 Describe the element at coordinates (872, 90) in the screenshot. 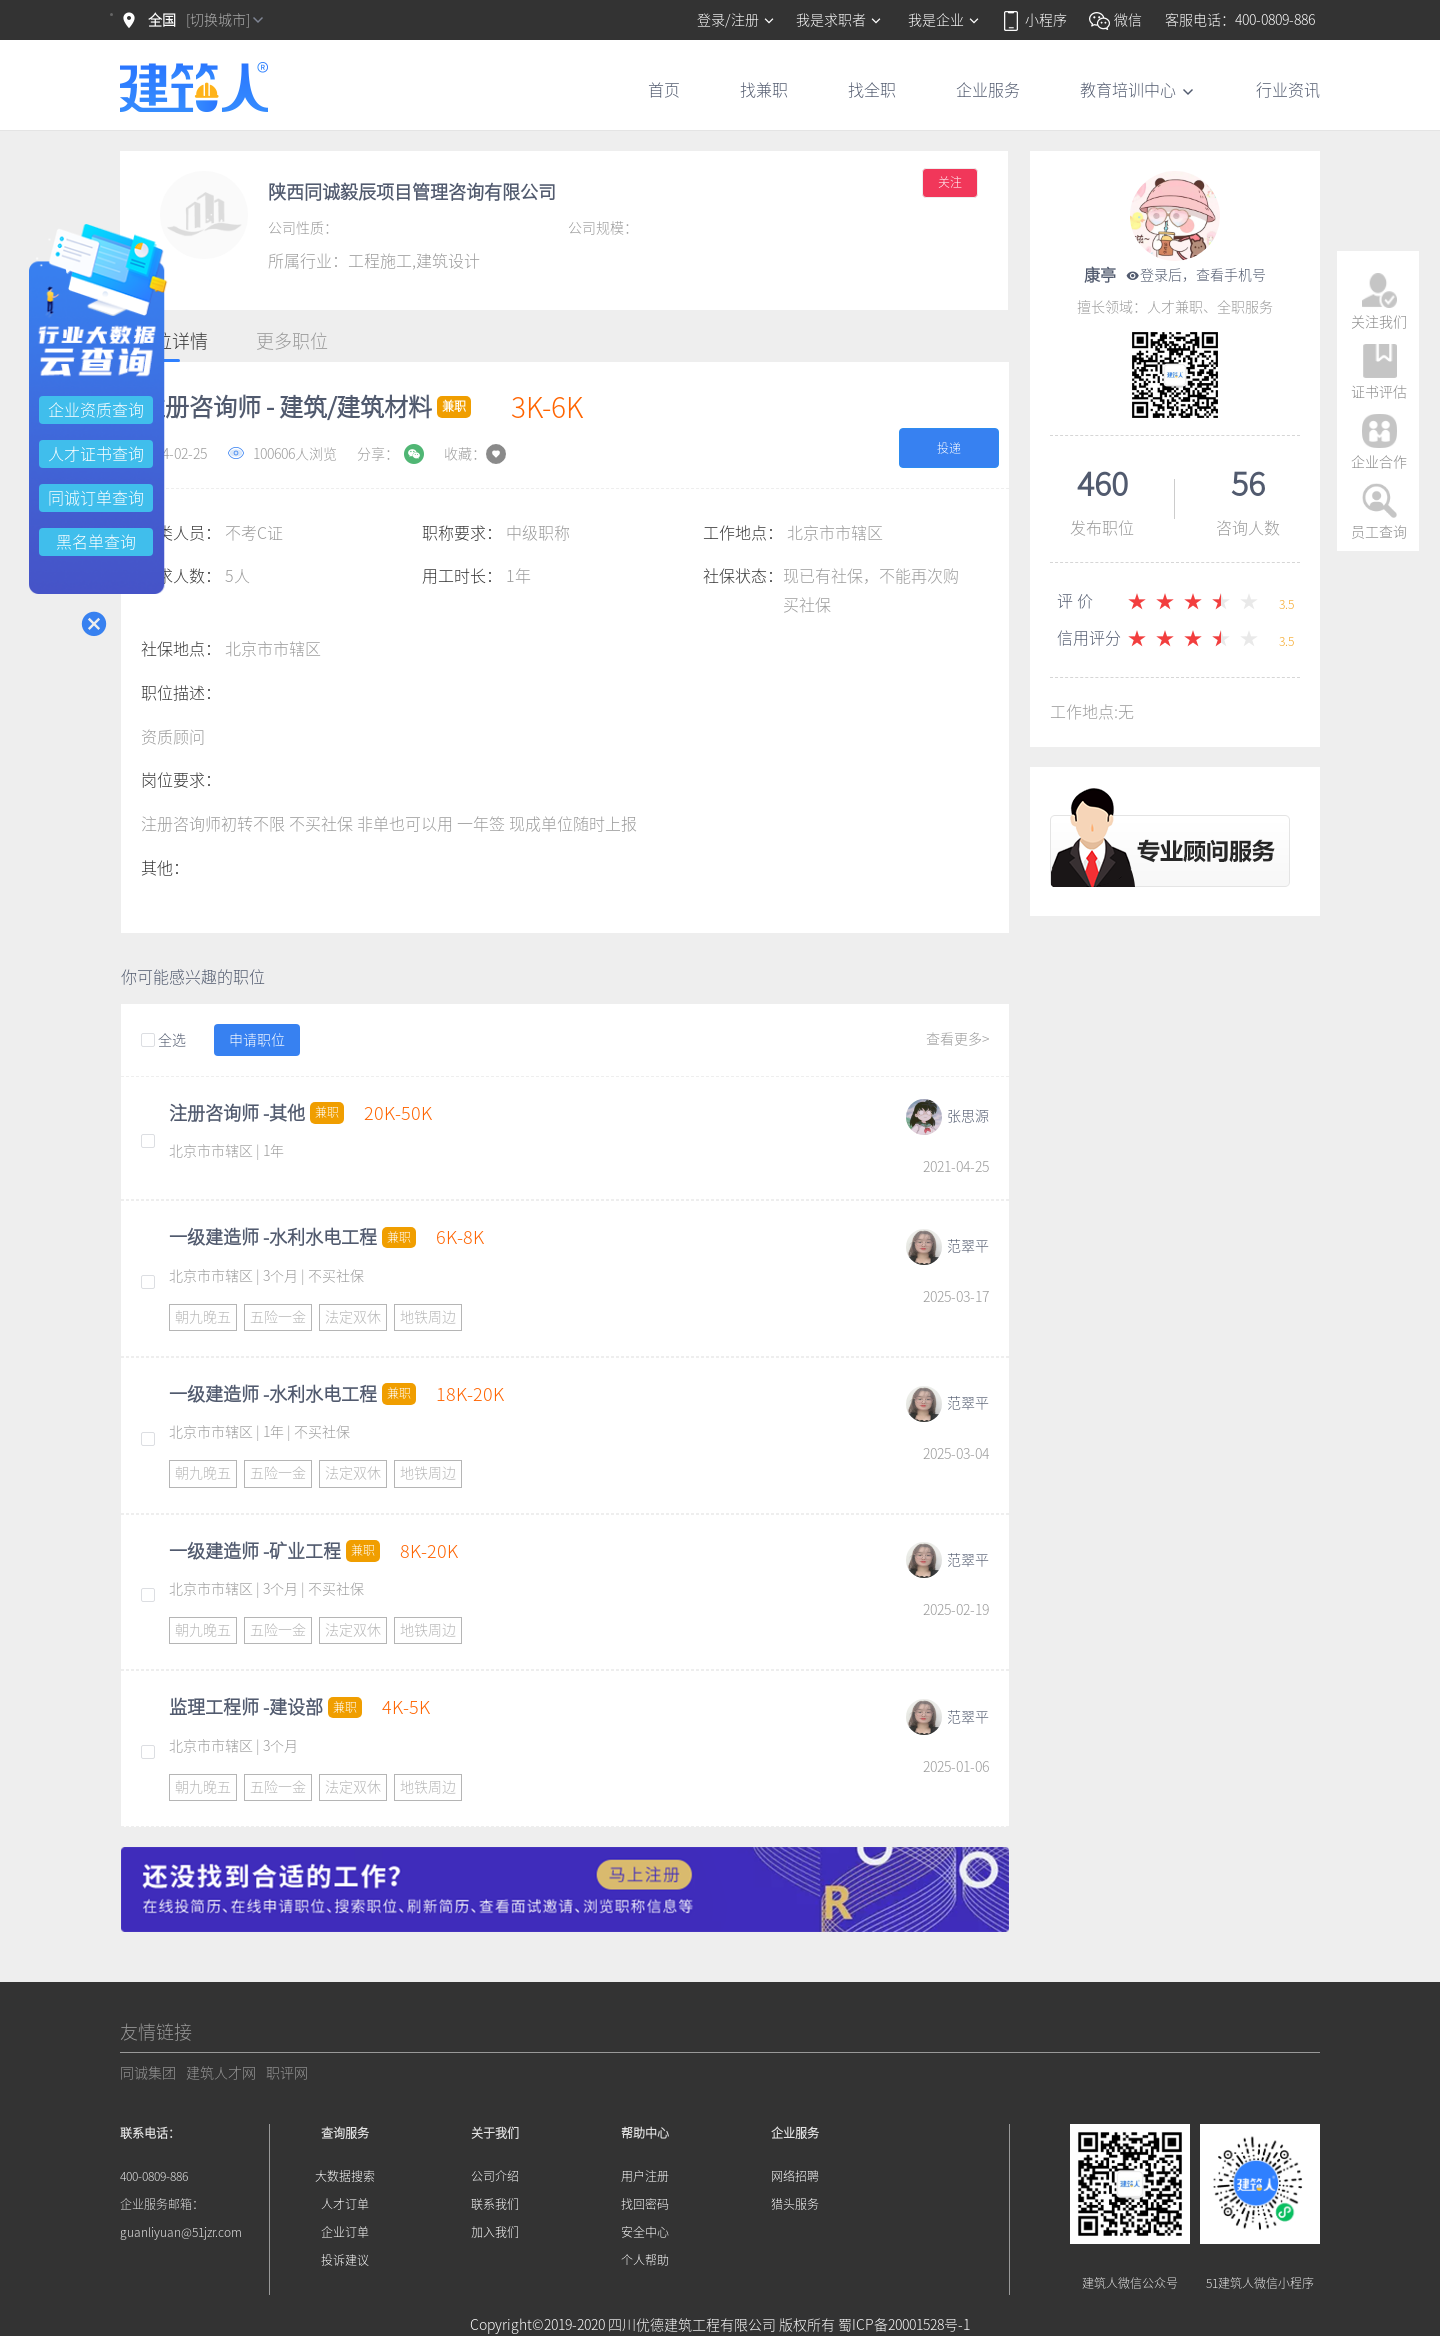

I see `找全职` at that location.